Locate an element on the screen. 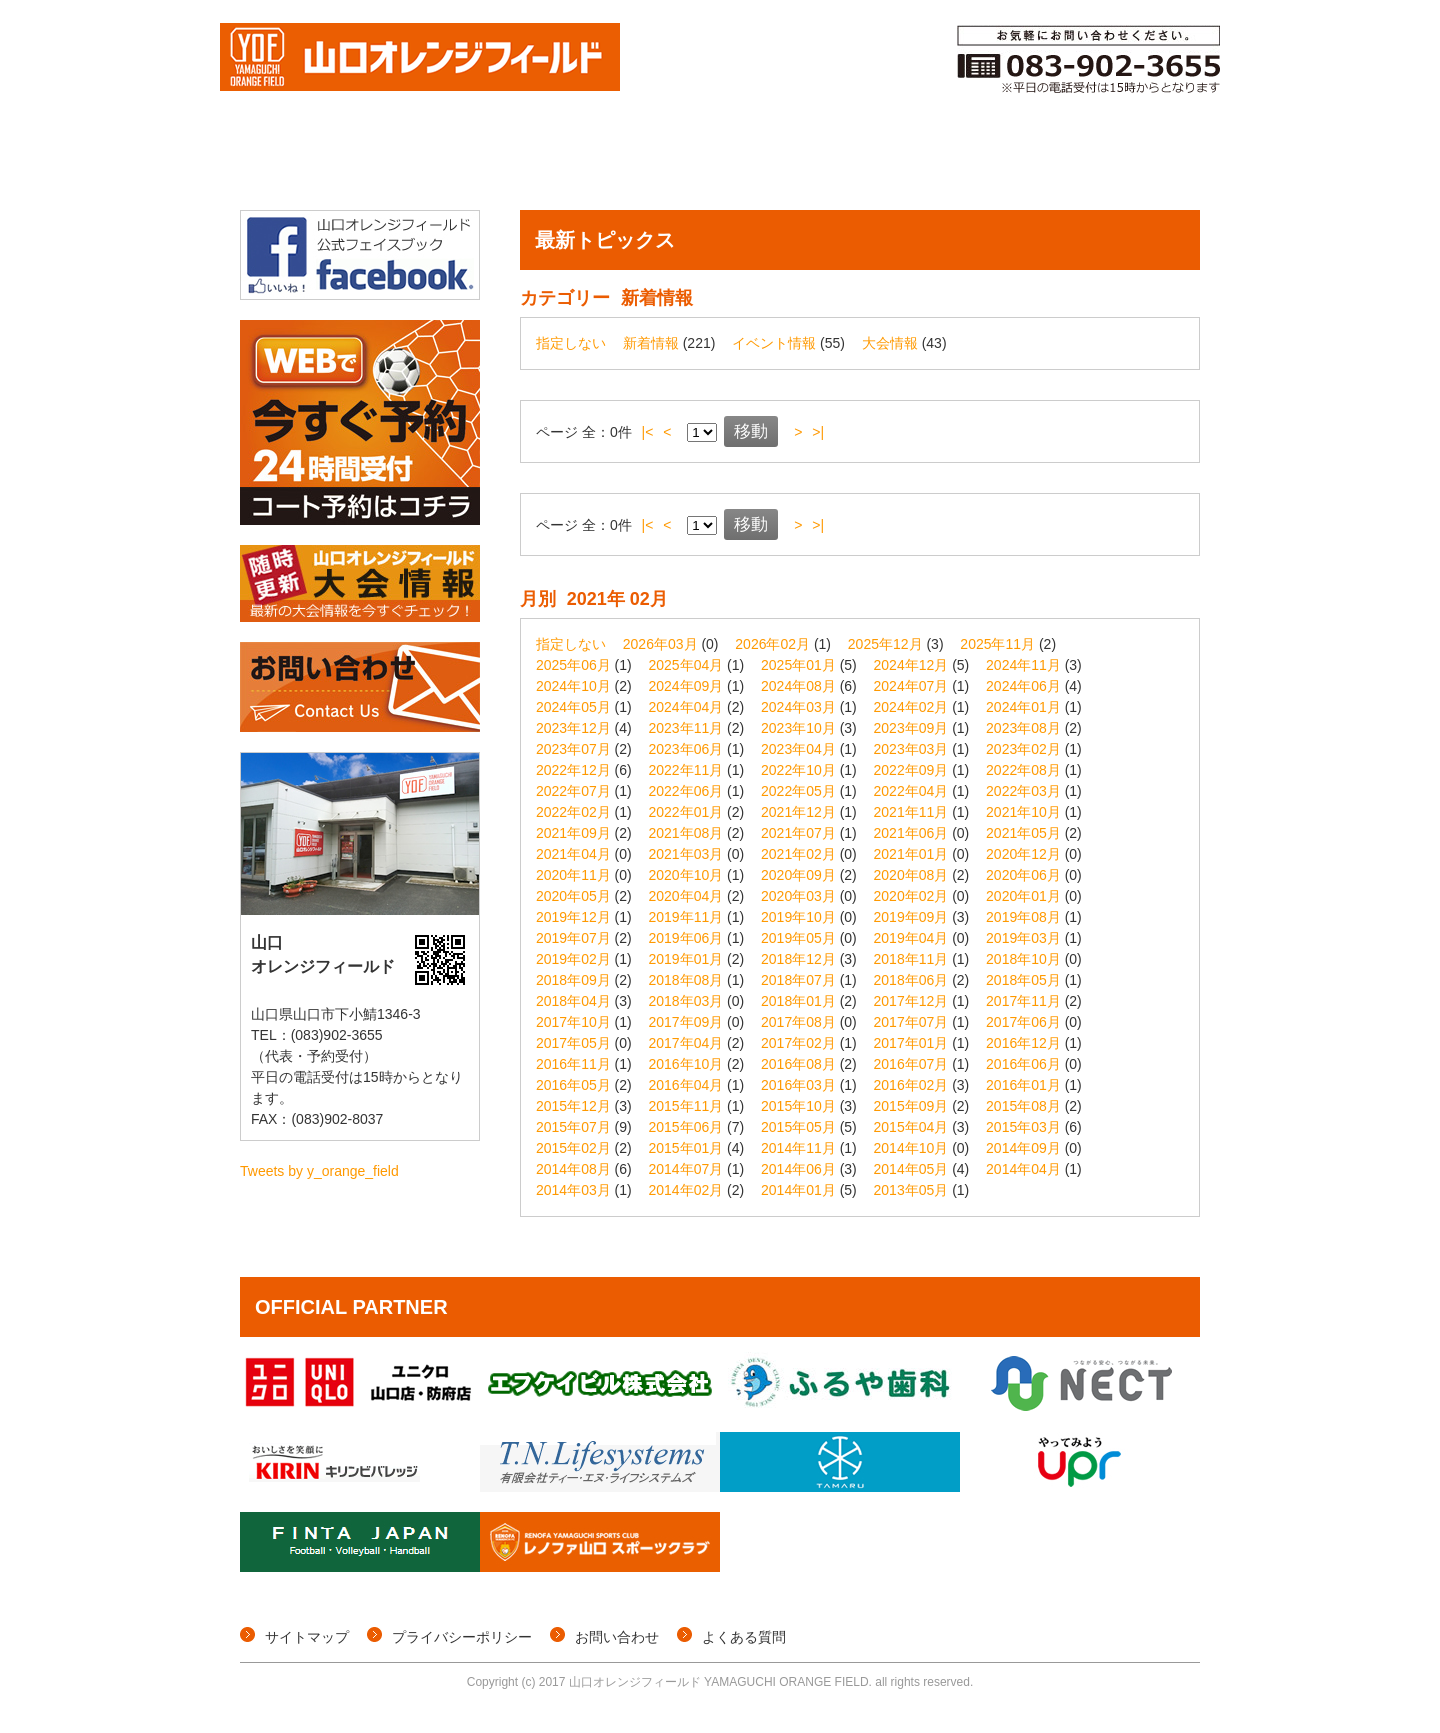 The image size is (1440, 1733). 2022年10月 is located at coordinates (798, 770).